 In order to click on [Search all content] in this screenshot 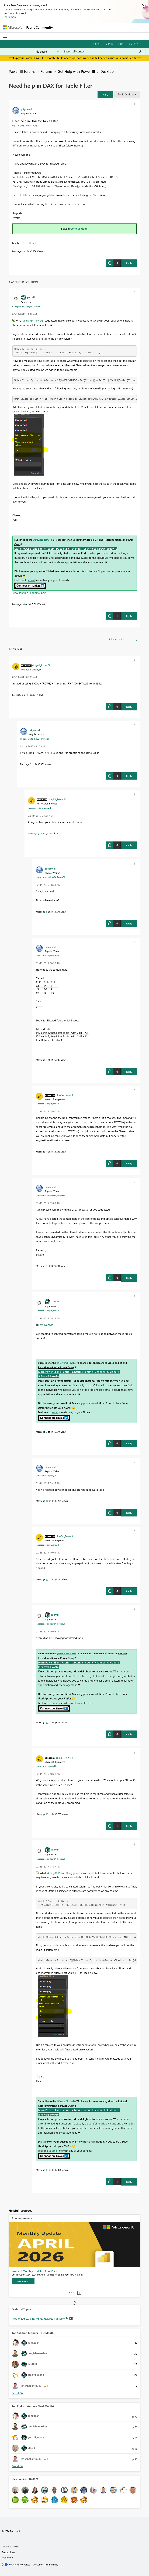, I will do `click(103, 51)`.